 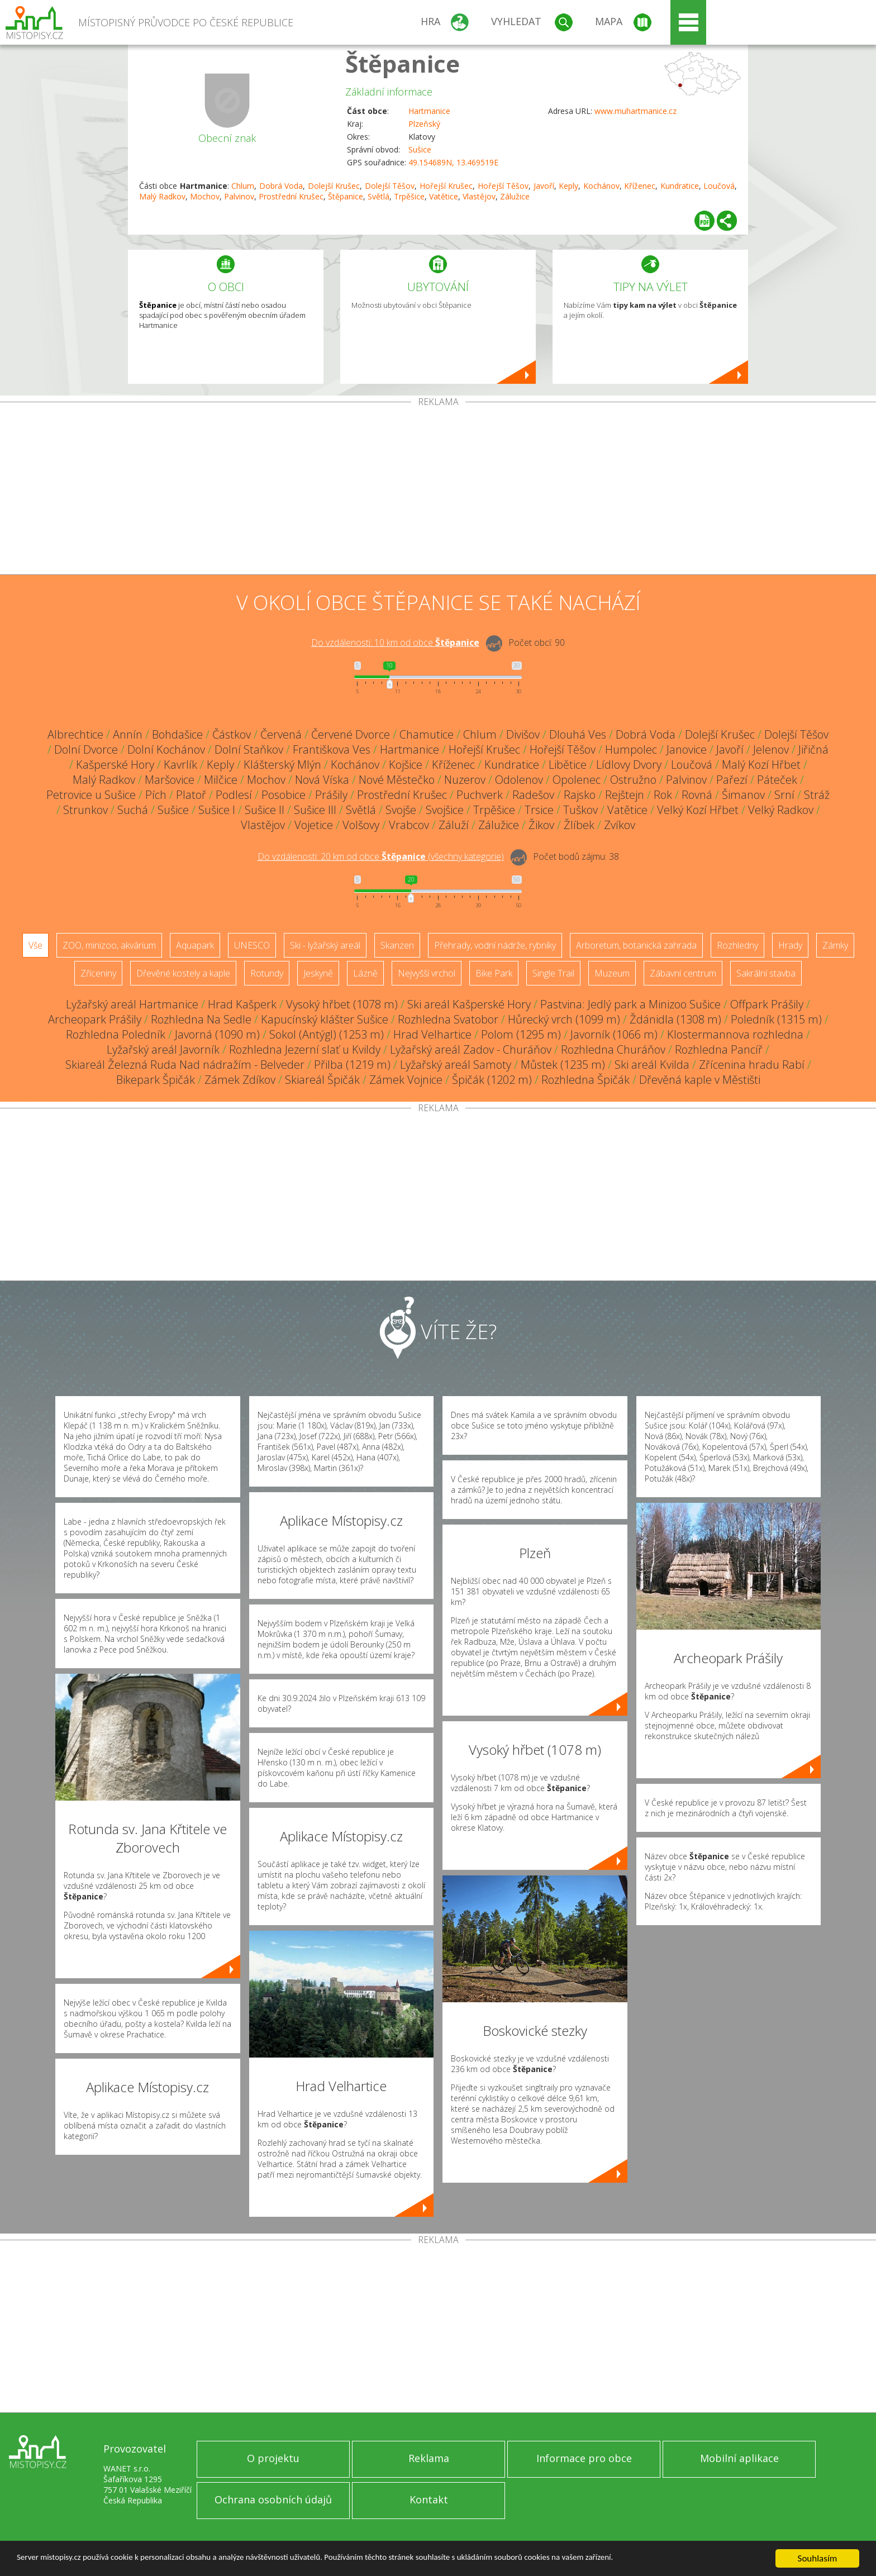 What do you see at coordinates (519, 779) in the screenshot?
I see `Odolenov` at bounding box center [519, 779].